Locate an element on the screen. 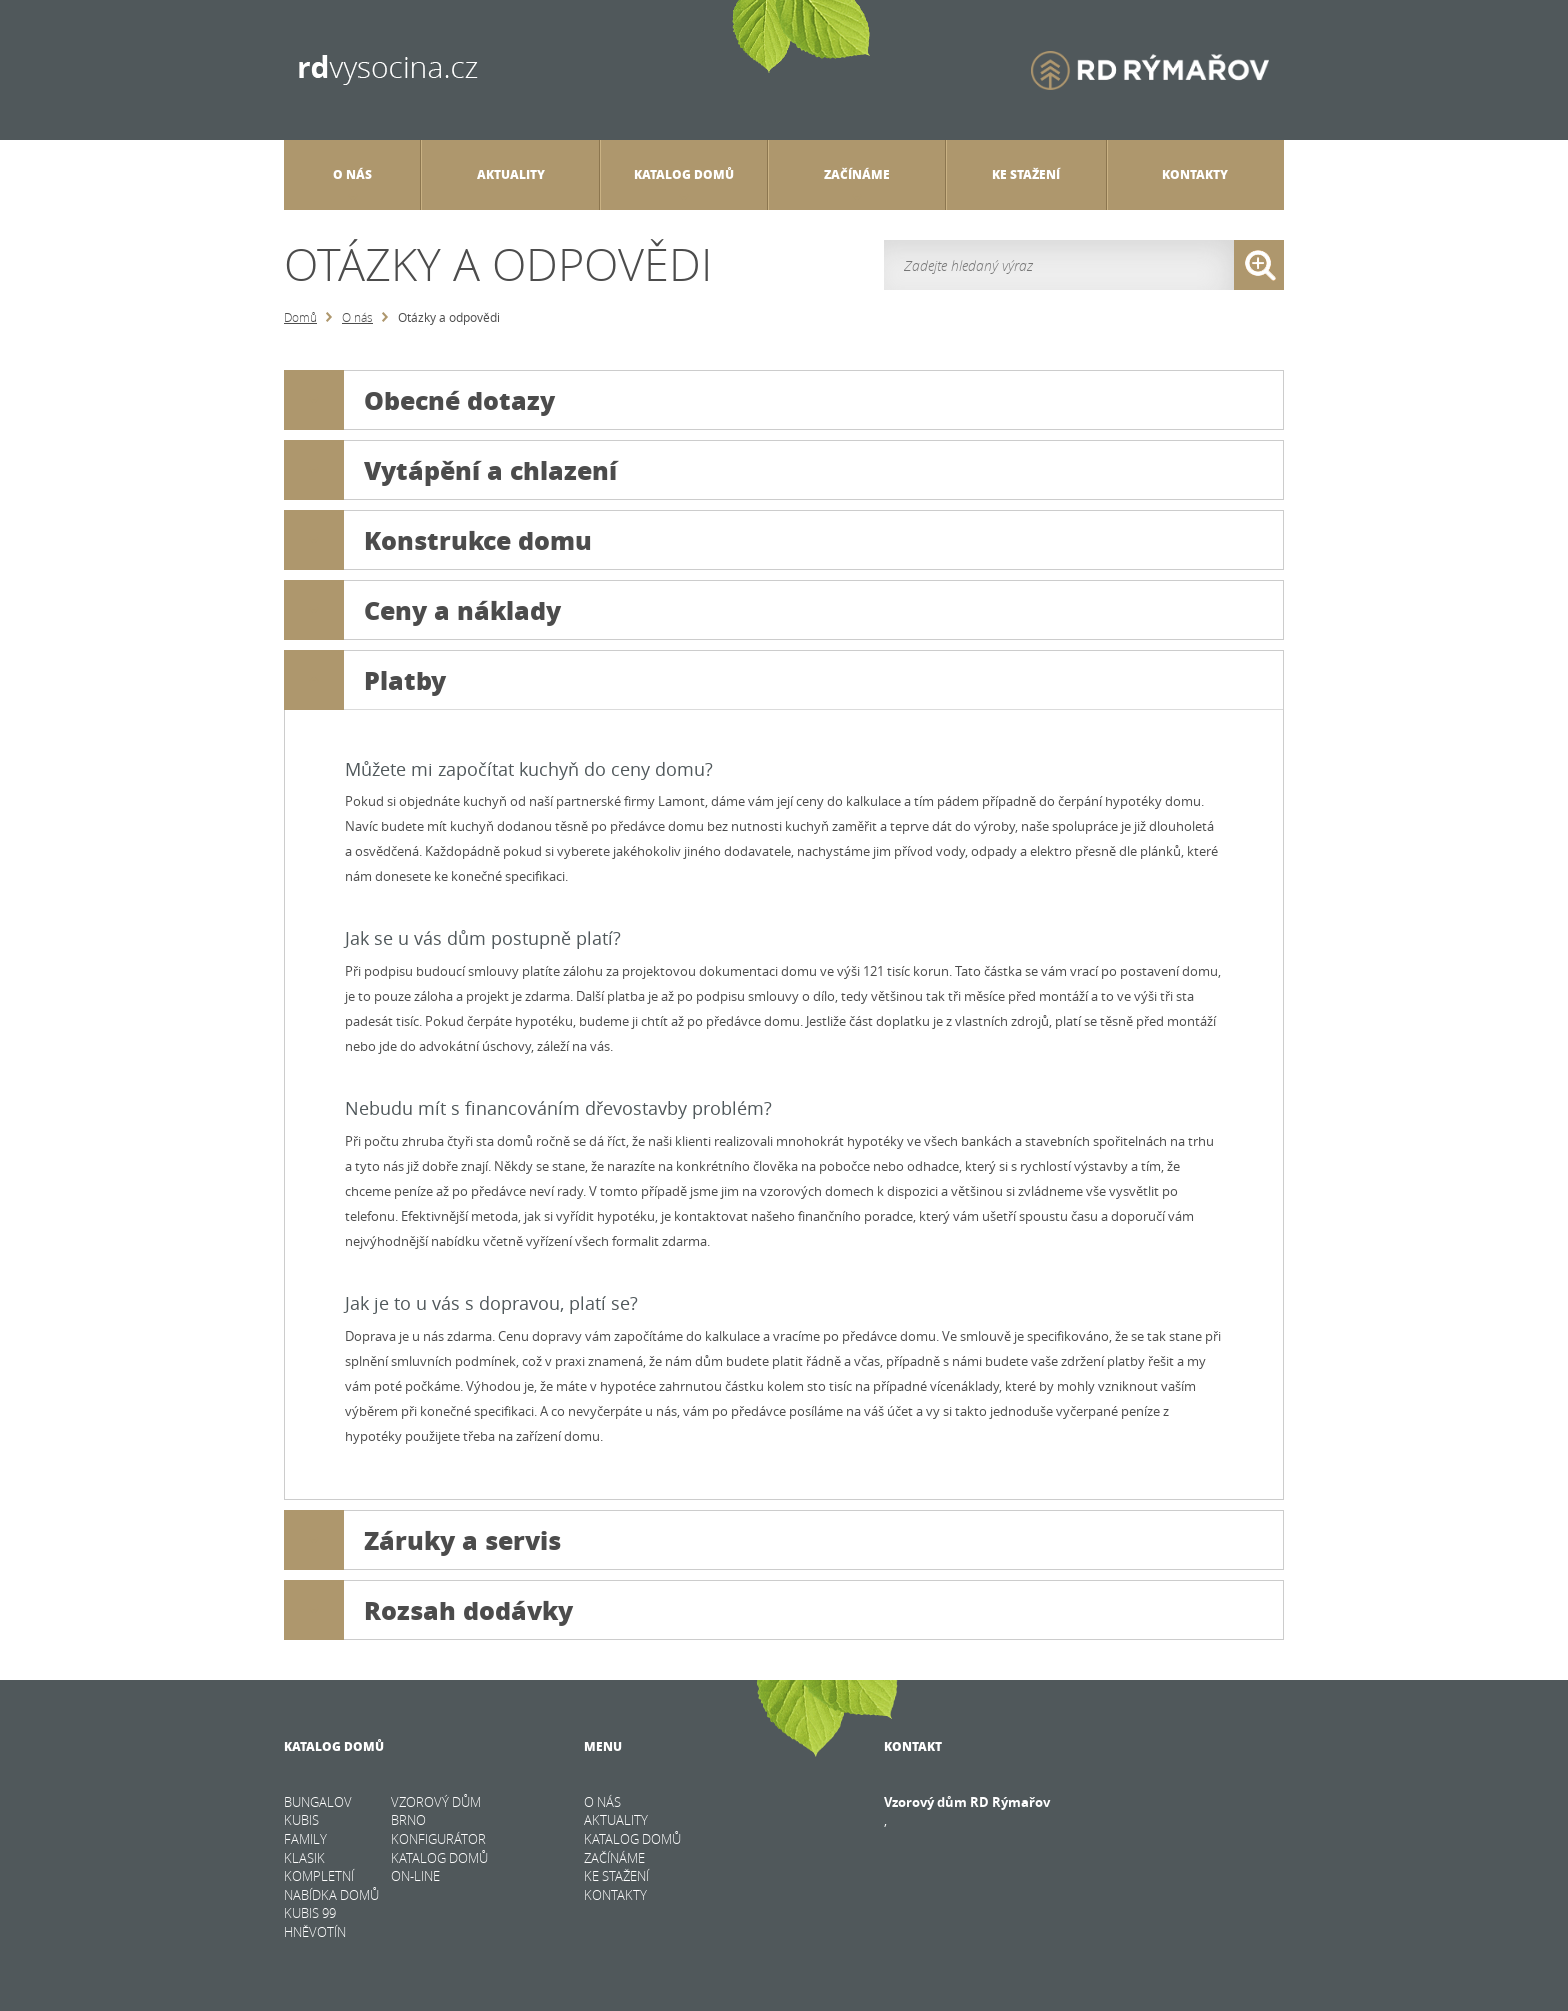  Záruky a servis is located at coordinates (422, 1540).